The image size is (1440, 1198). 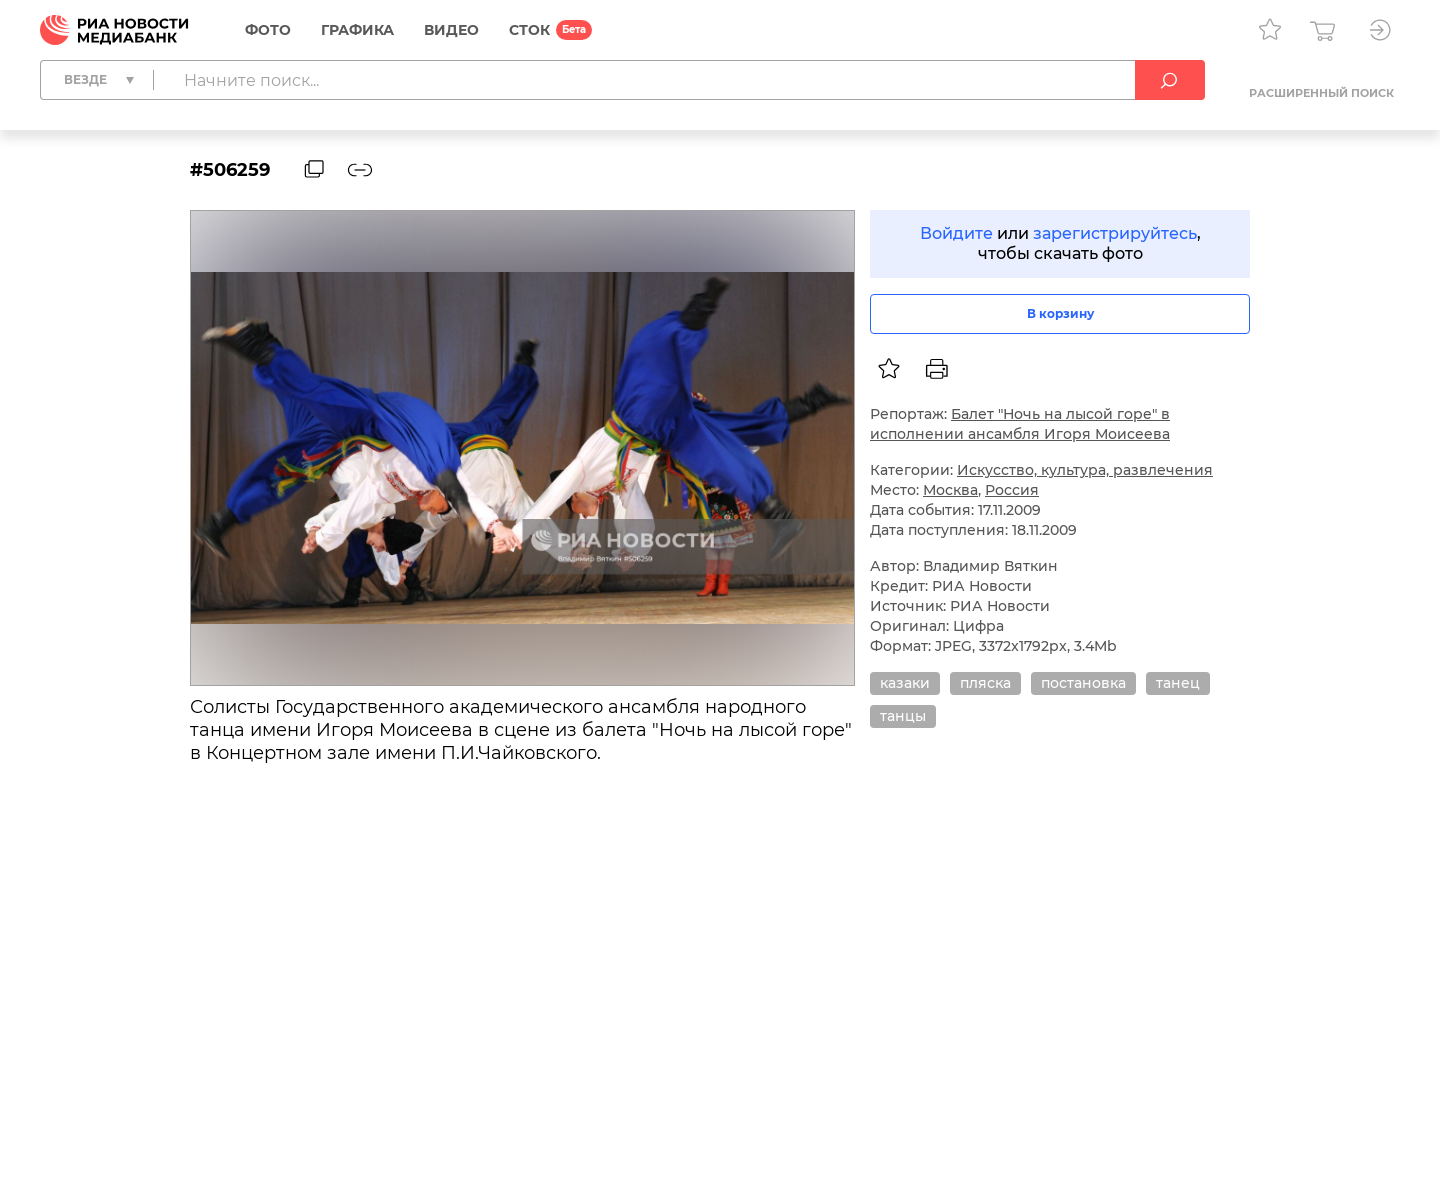 I want to click on Россия, so click(x=1012, y=490).